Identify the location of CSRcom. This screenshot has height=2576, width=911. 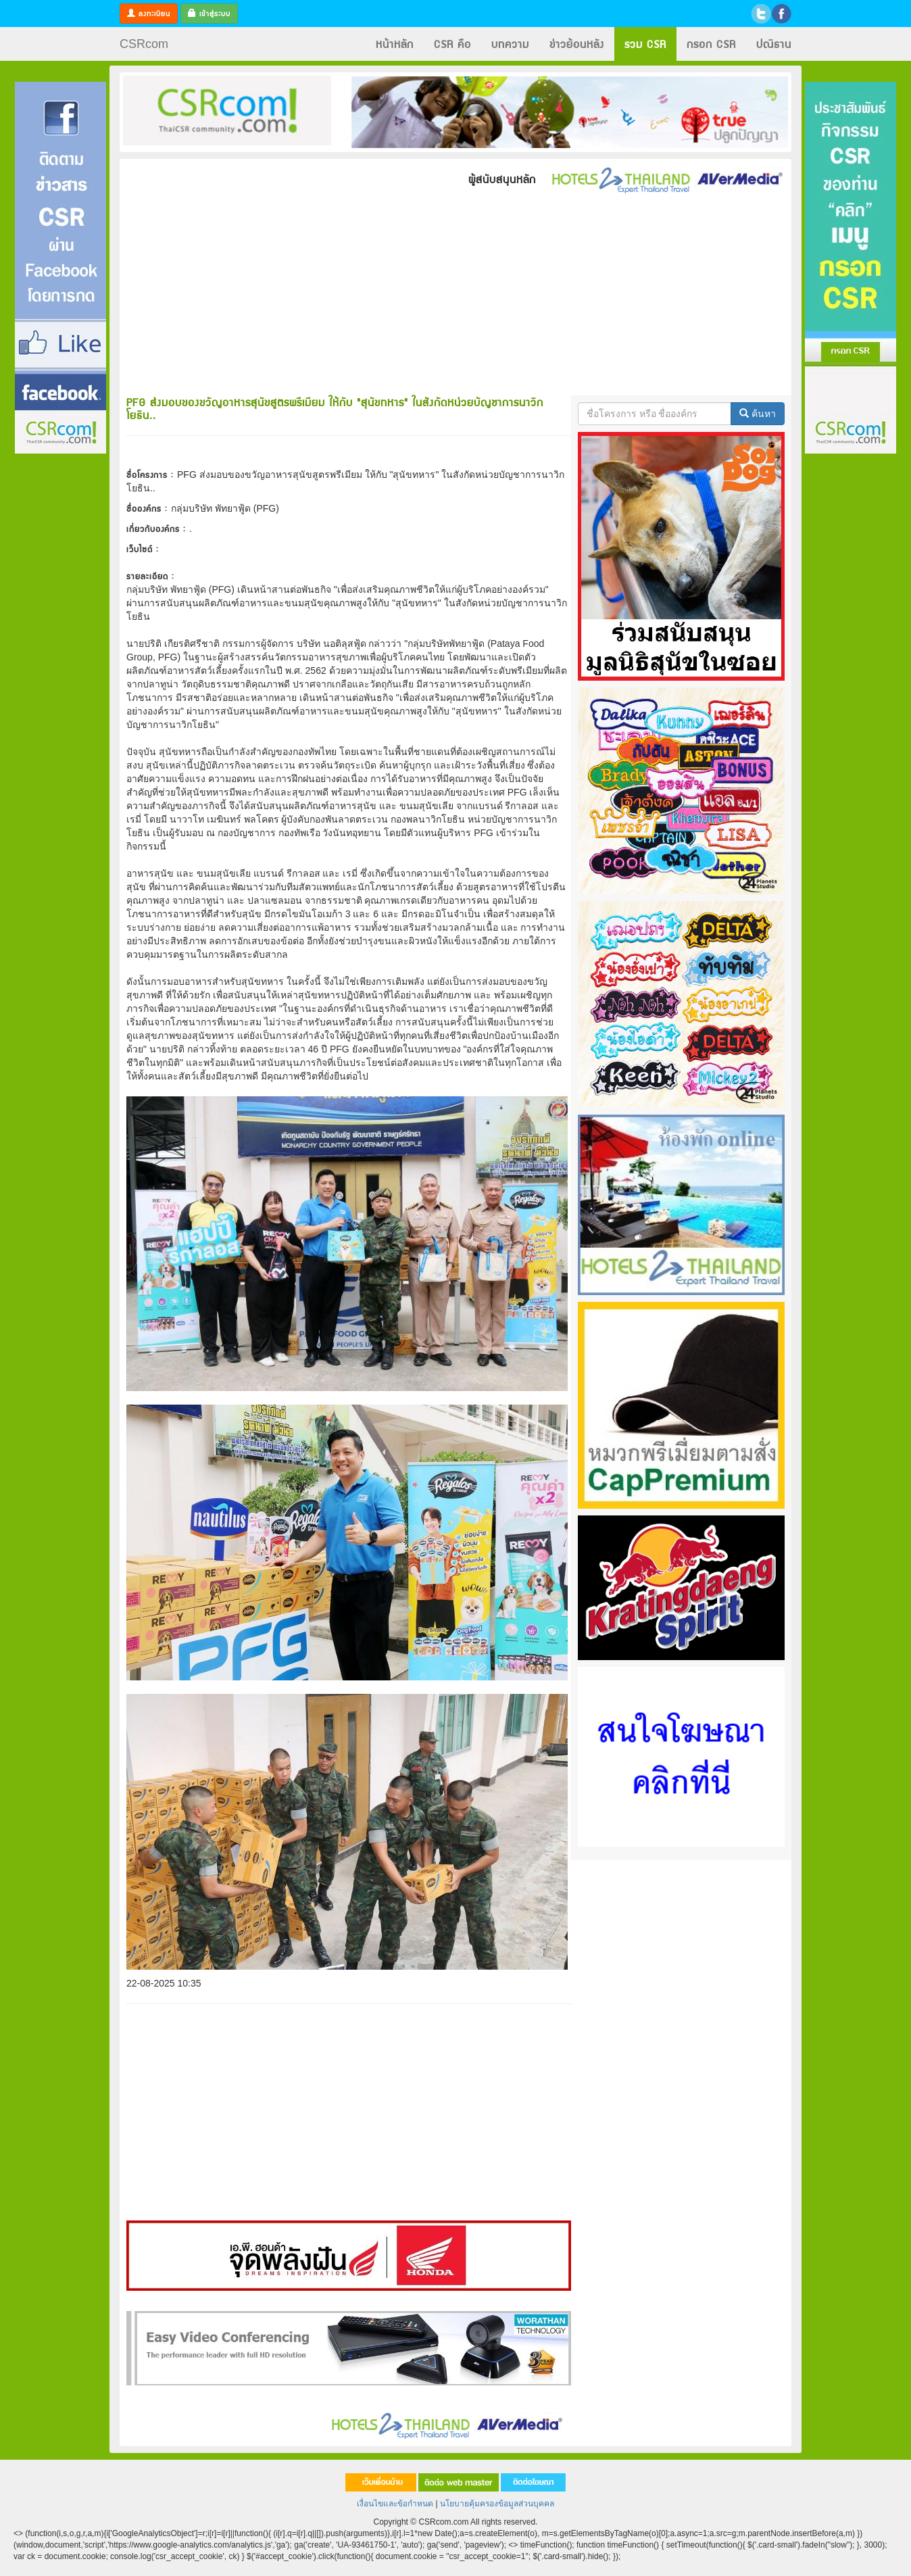
(144, 44).